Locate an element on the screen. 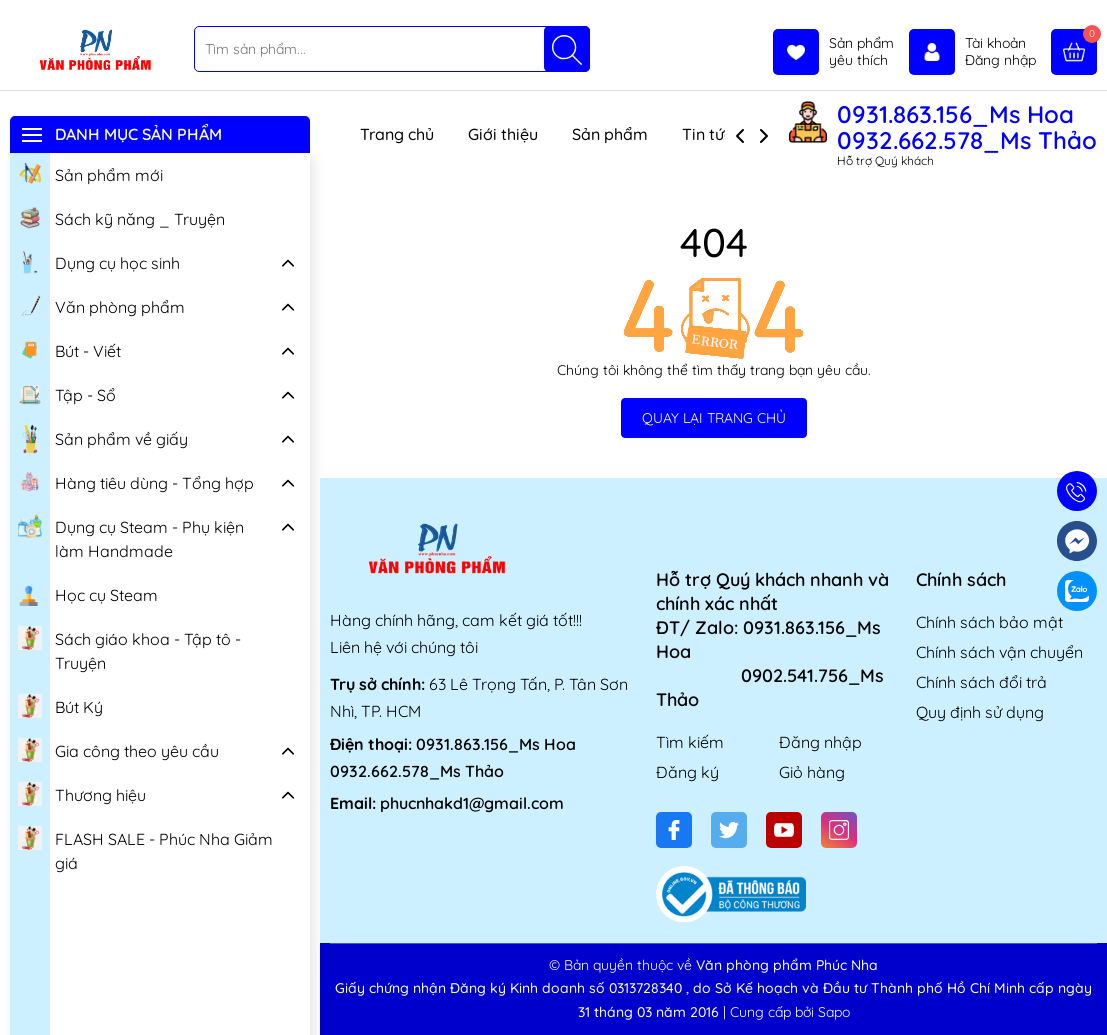 This screenshot has width=1107, height=1035. [Twitter] is located at coordinates (729, 830).